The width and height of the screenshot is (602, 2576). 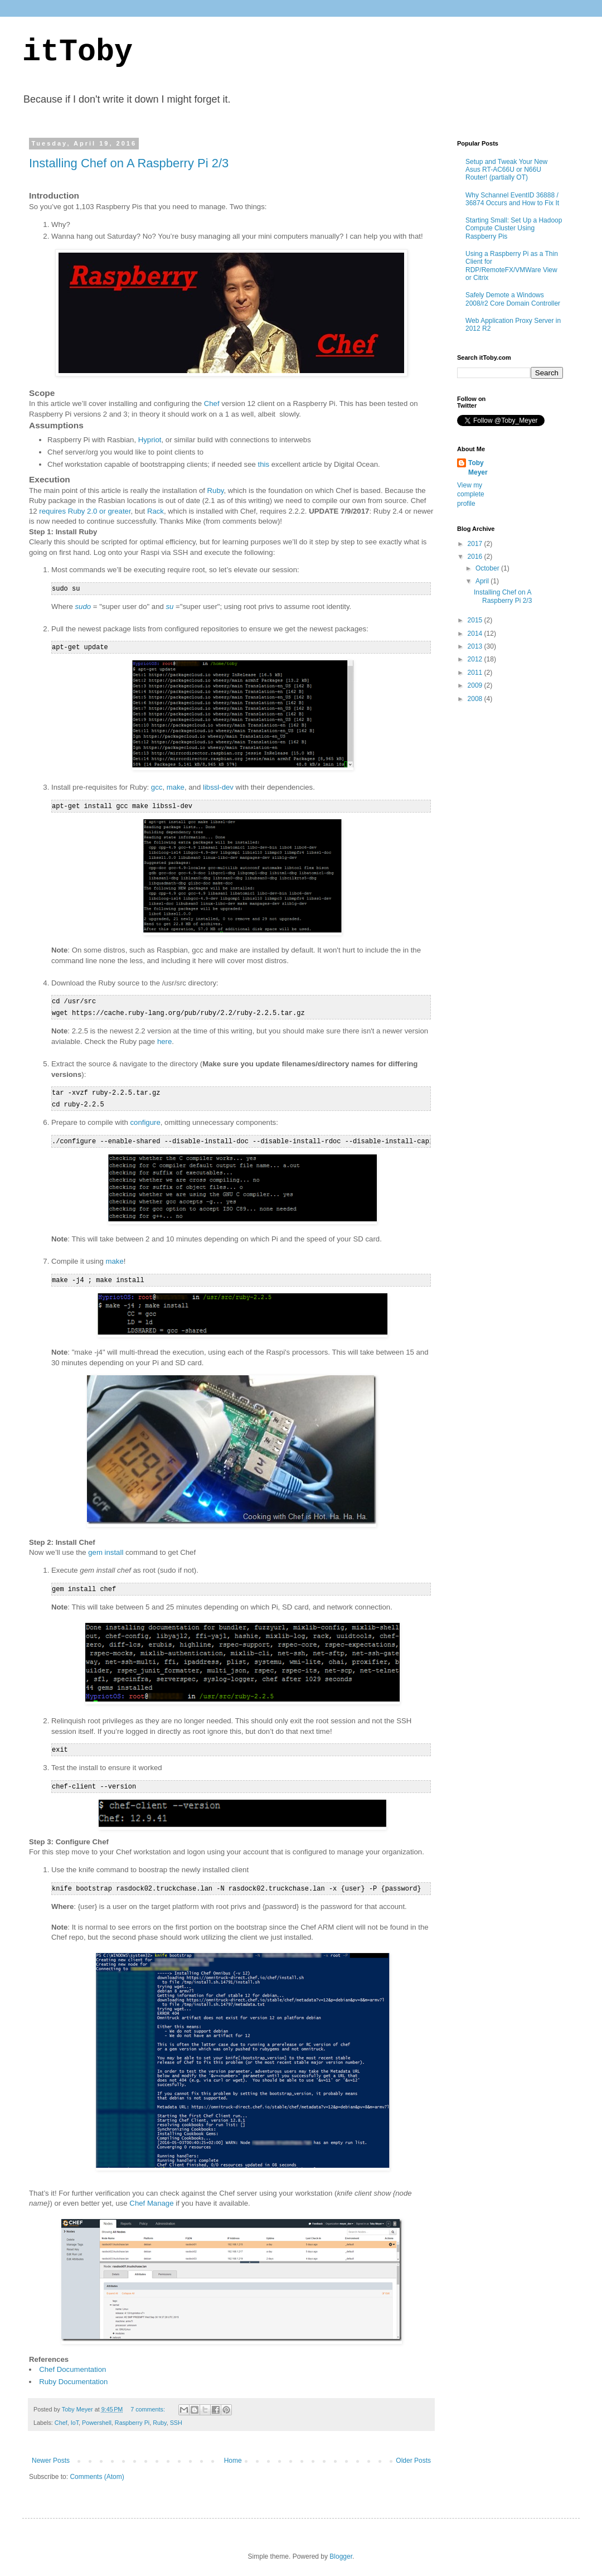 What do you see at coordinates (478, 467) in the screenshot?
I see `Toby Meyer` at bounding box center [478, 467].